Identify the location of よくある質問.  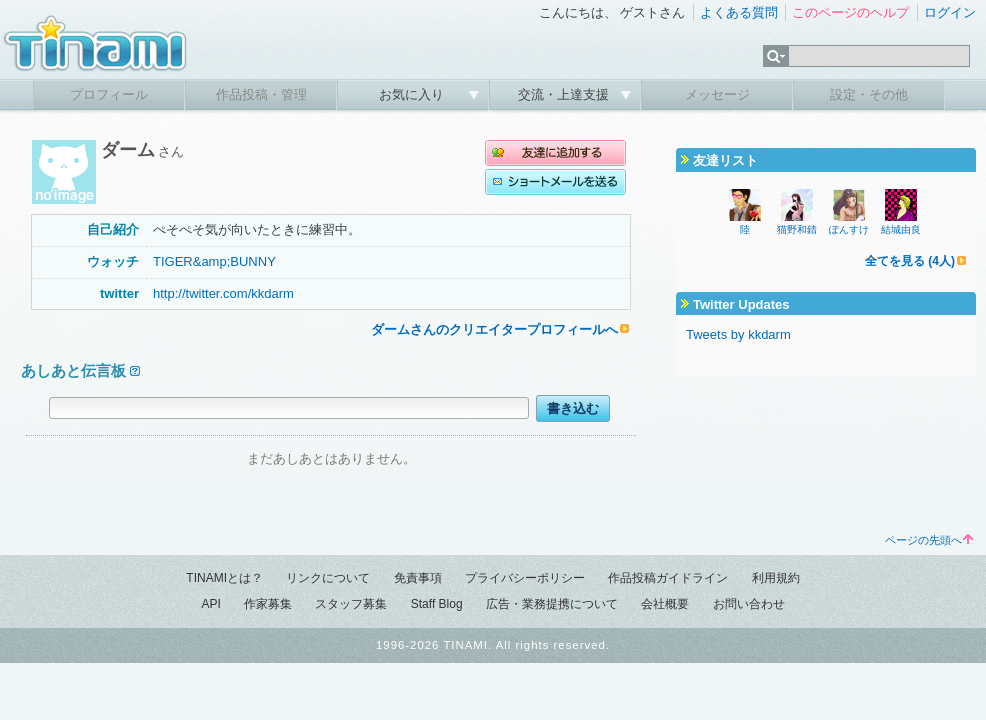
(739, 12).